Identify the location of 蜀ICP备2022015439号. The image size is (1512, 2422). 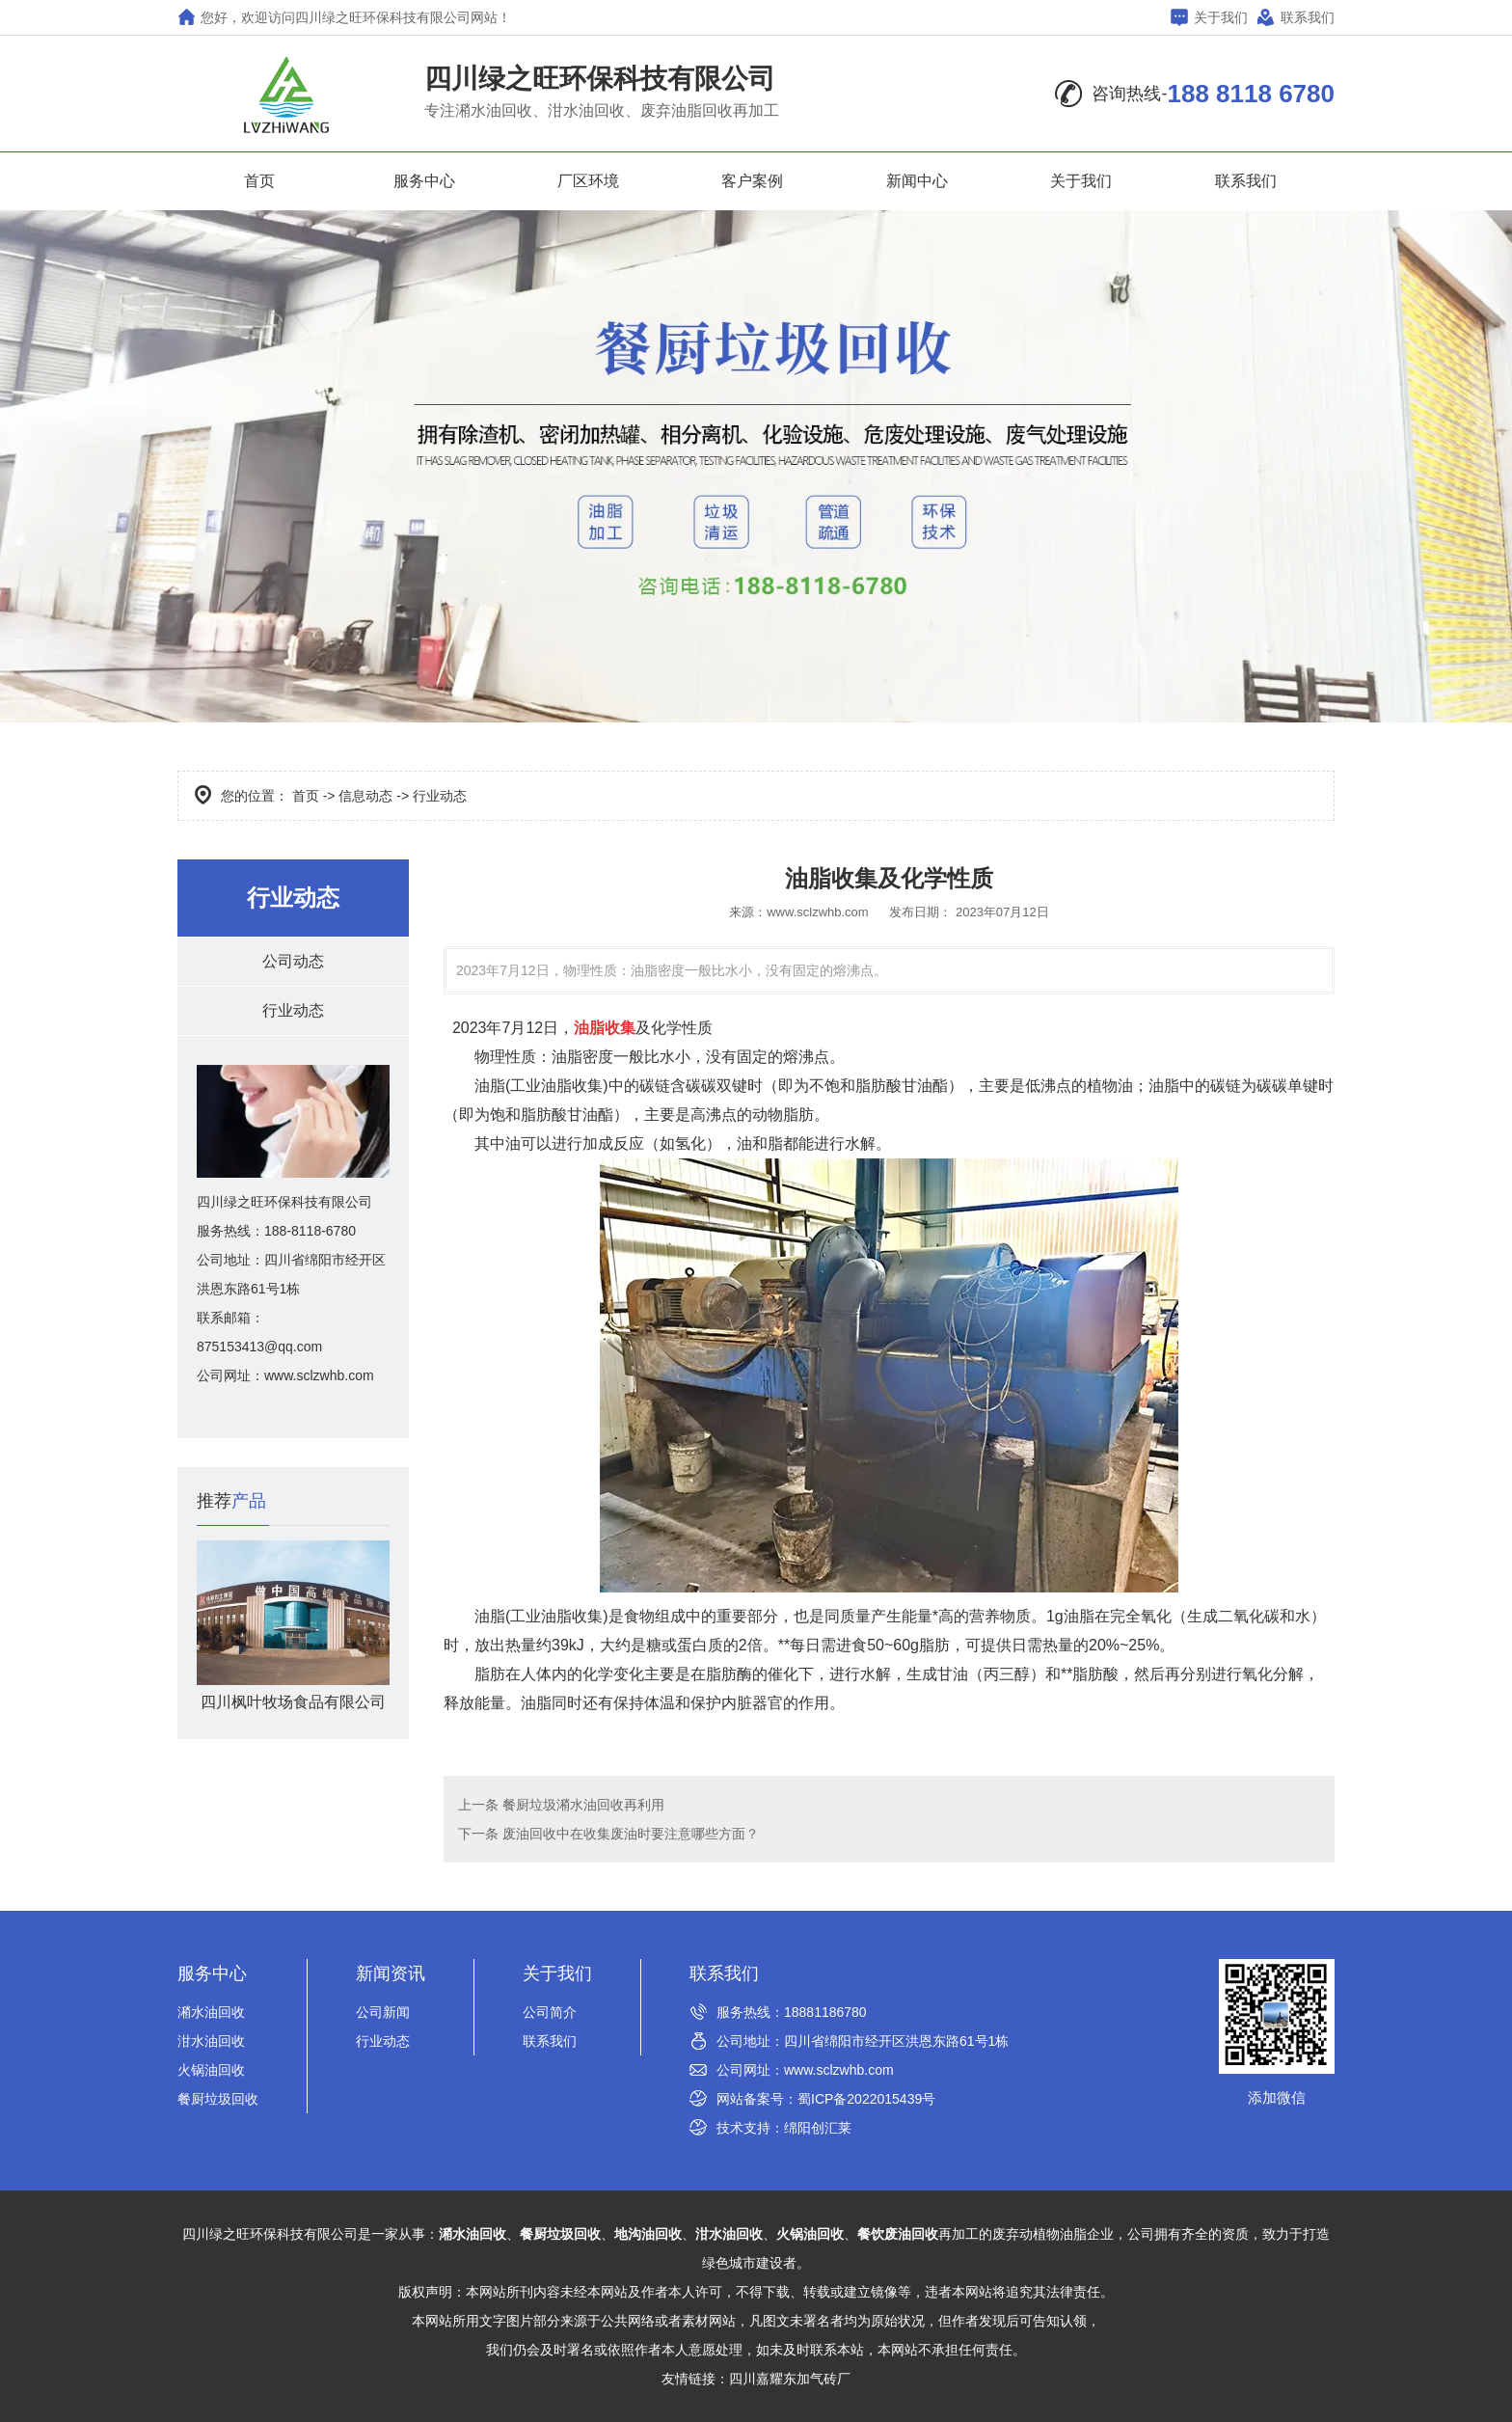
(866, 2099).